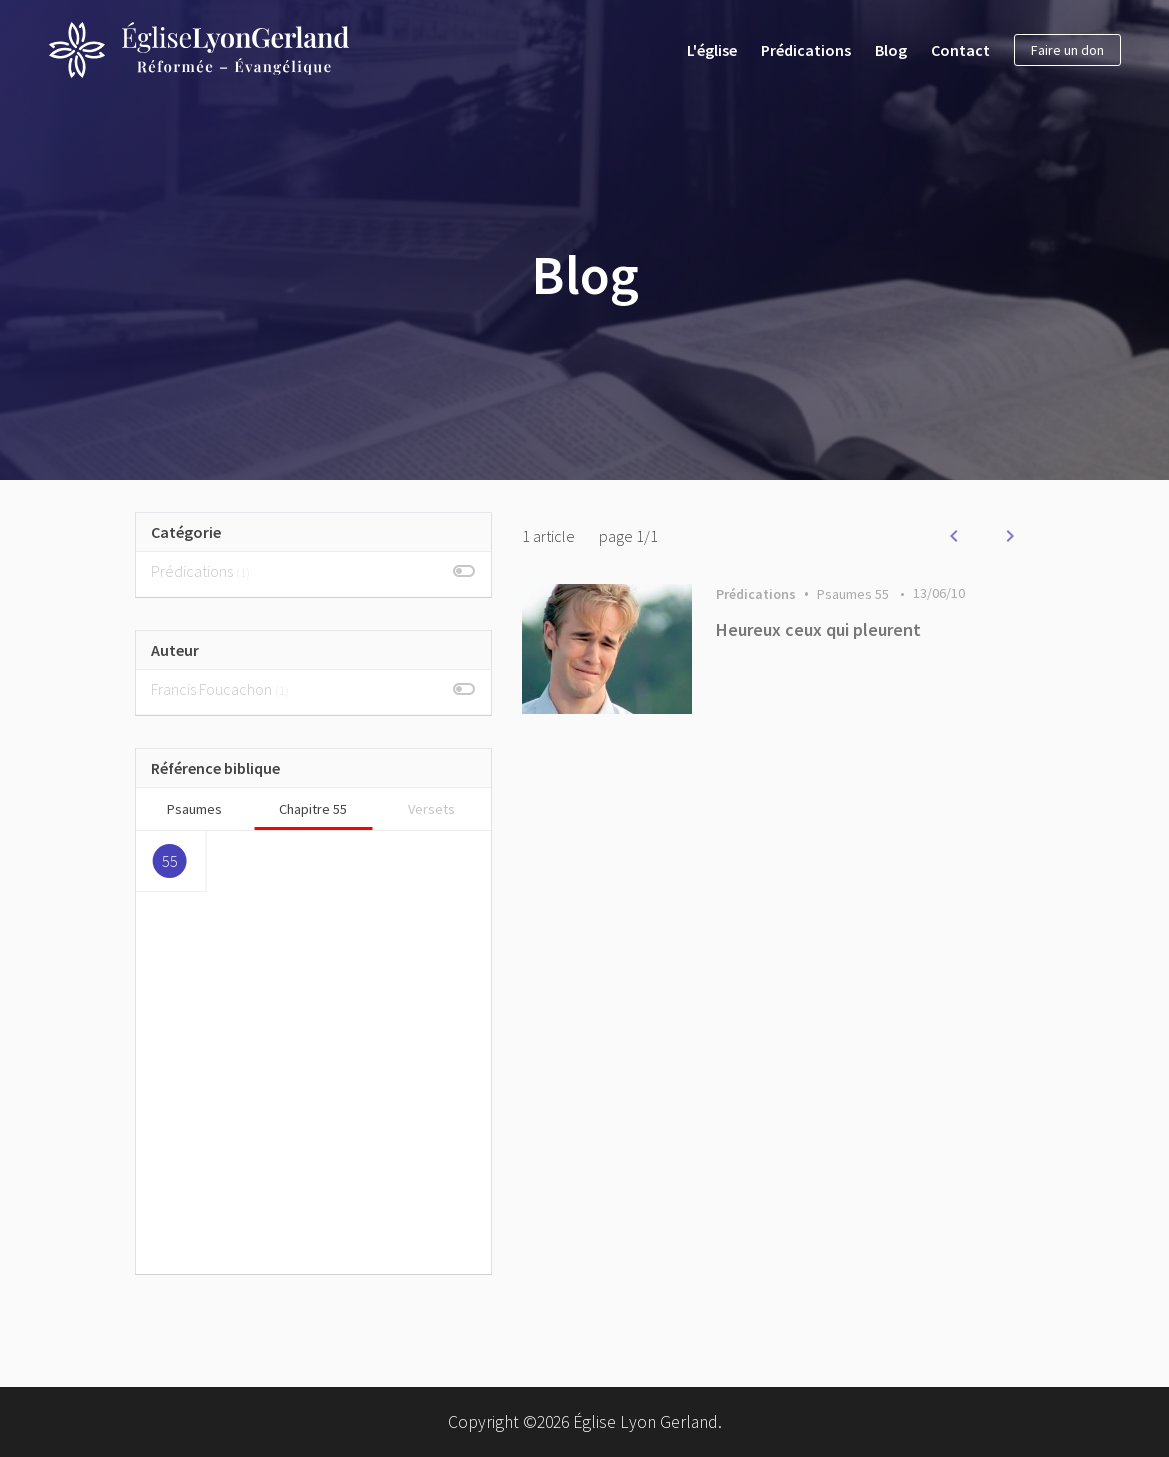  Describe the element at coordinates (960, 50) in the screenshot. I see `Contact` at that location.